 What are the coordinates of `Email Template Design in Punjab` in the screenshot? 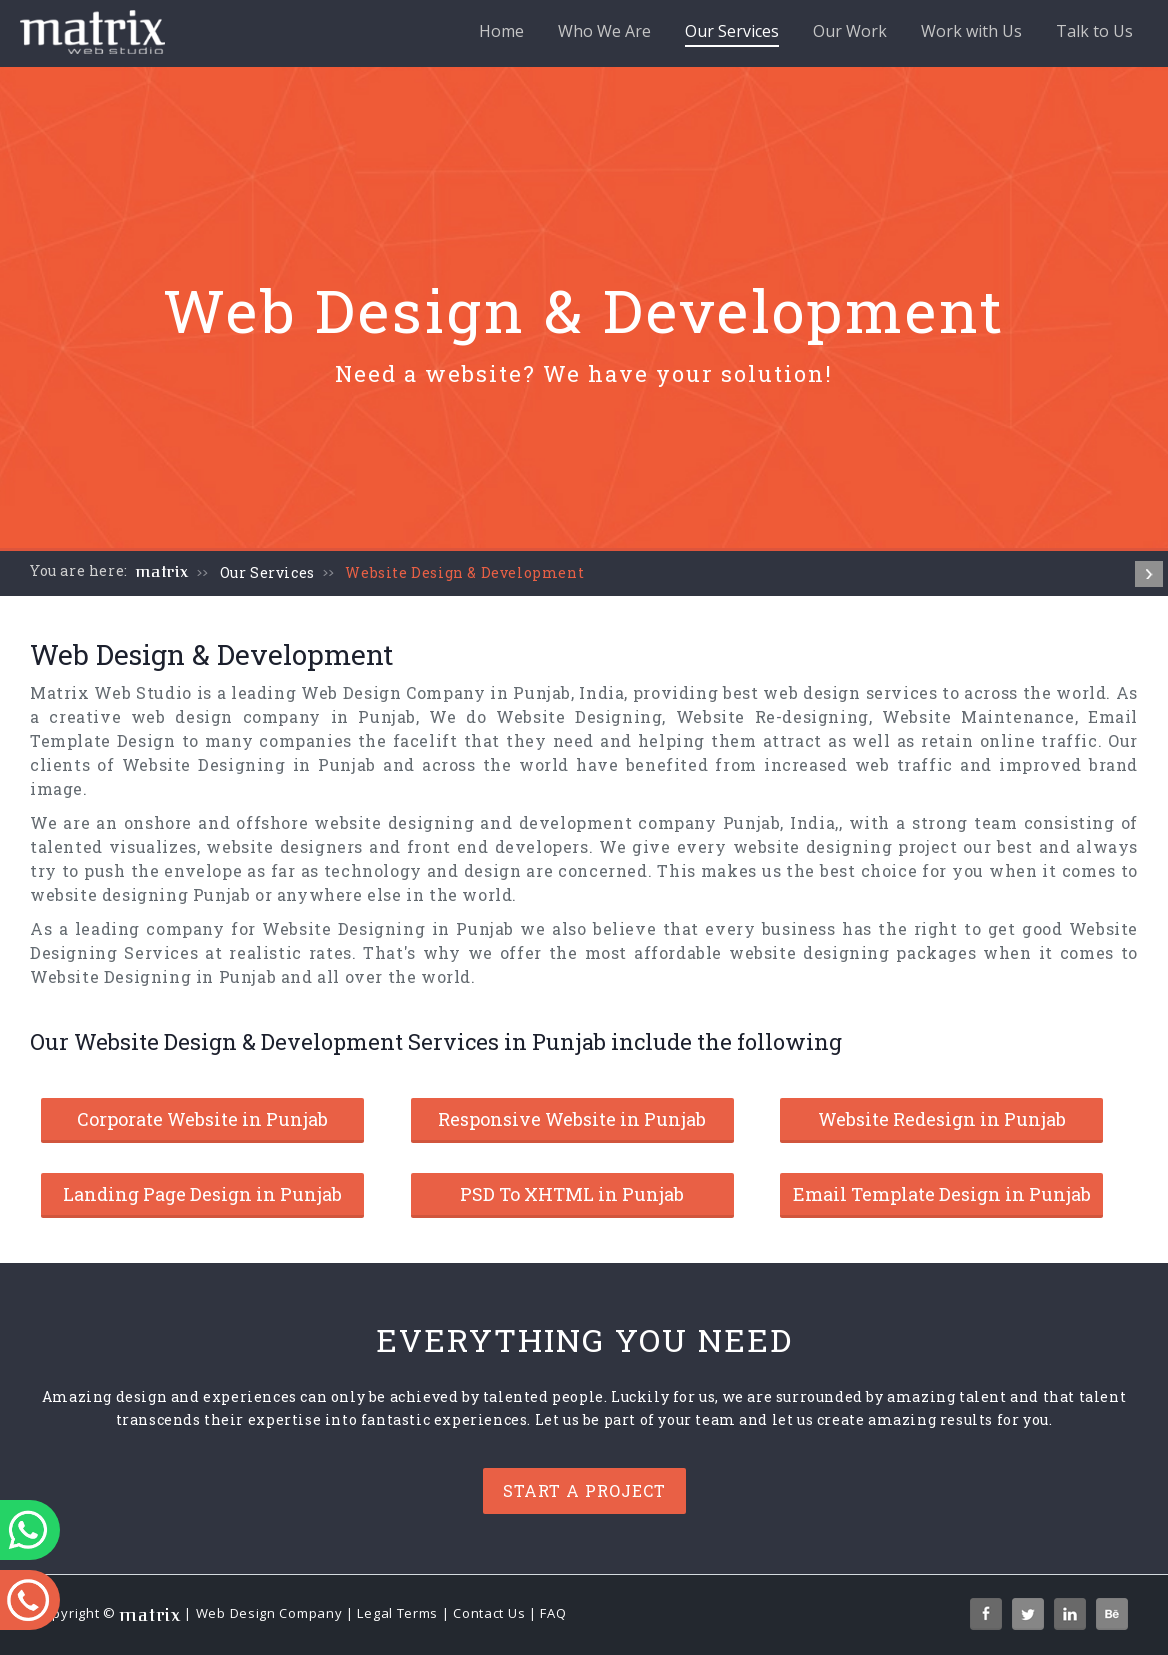 It's located at (942, 1194).